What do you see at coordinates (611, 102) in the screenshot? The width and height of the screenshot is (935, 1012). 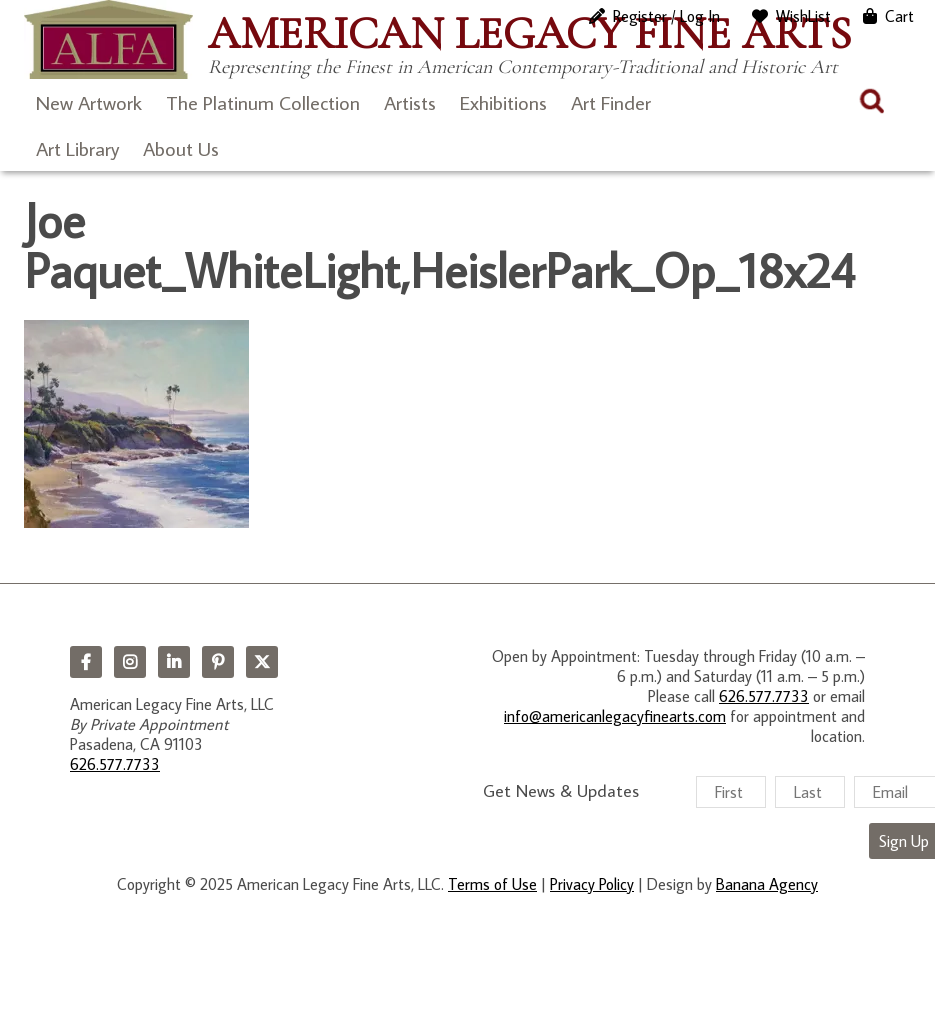 I see `Art Finder` at bounding box center [611, 102].